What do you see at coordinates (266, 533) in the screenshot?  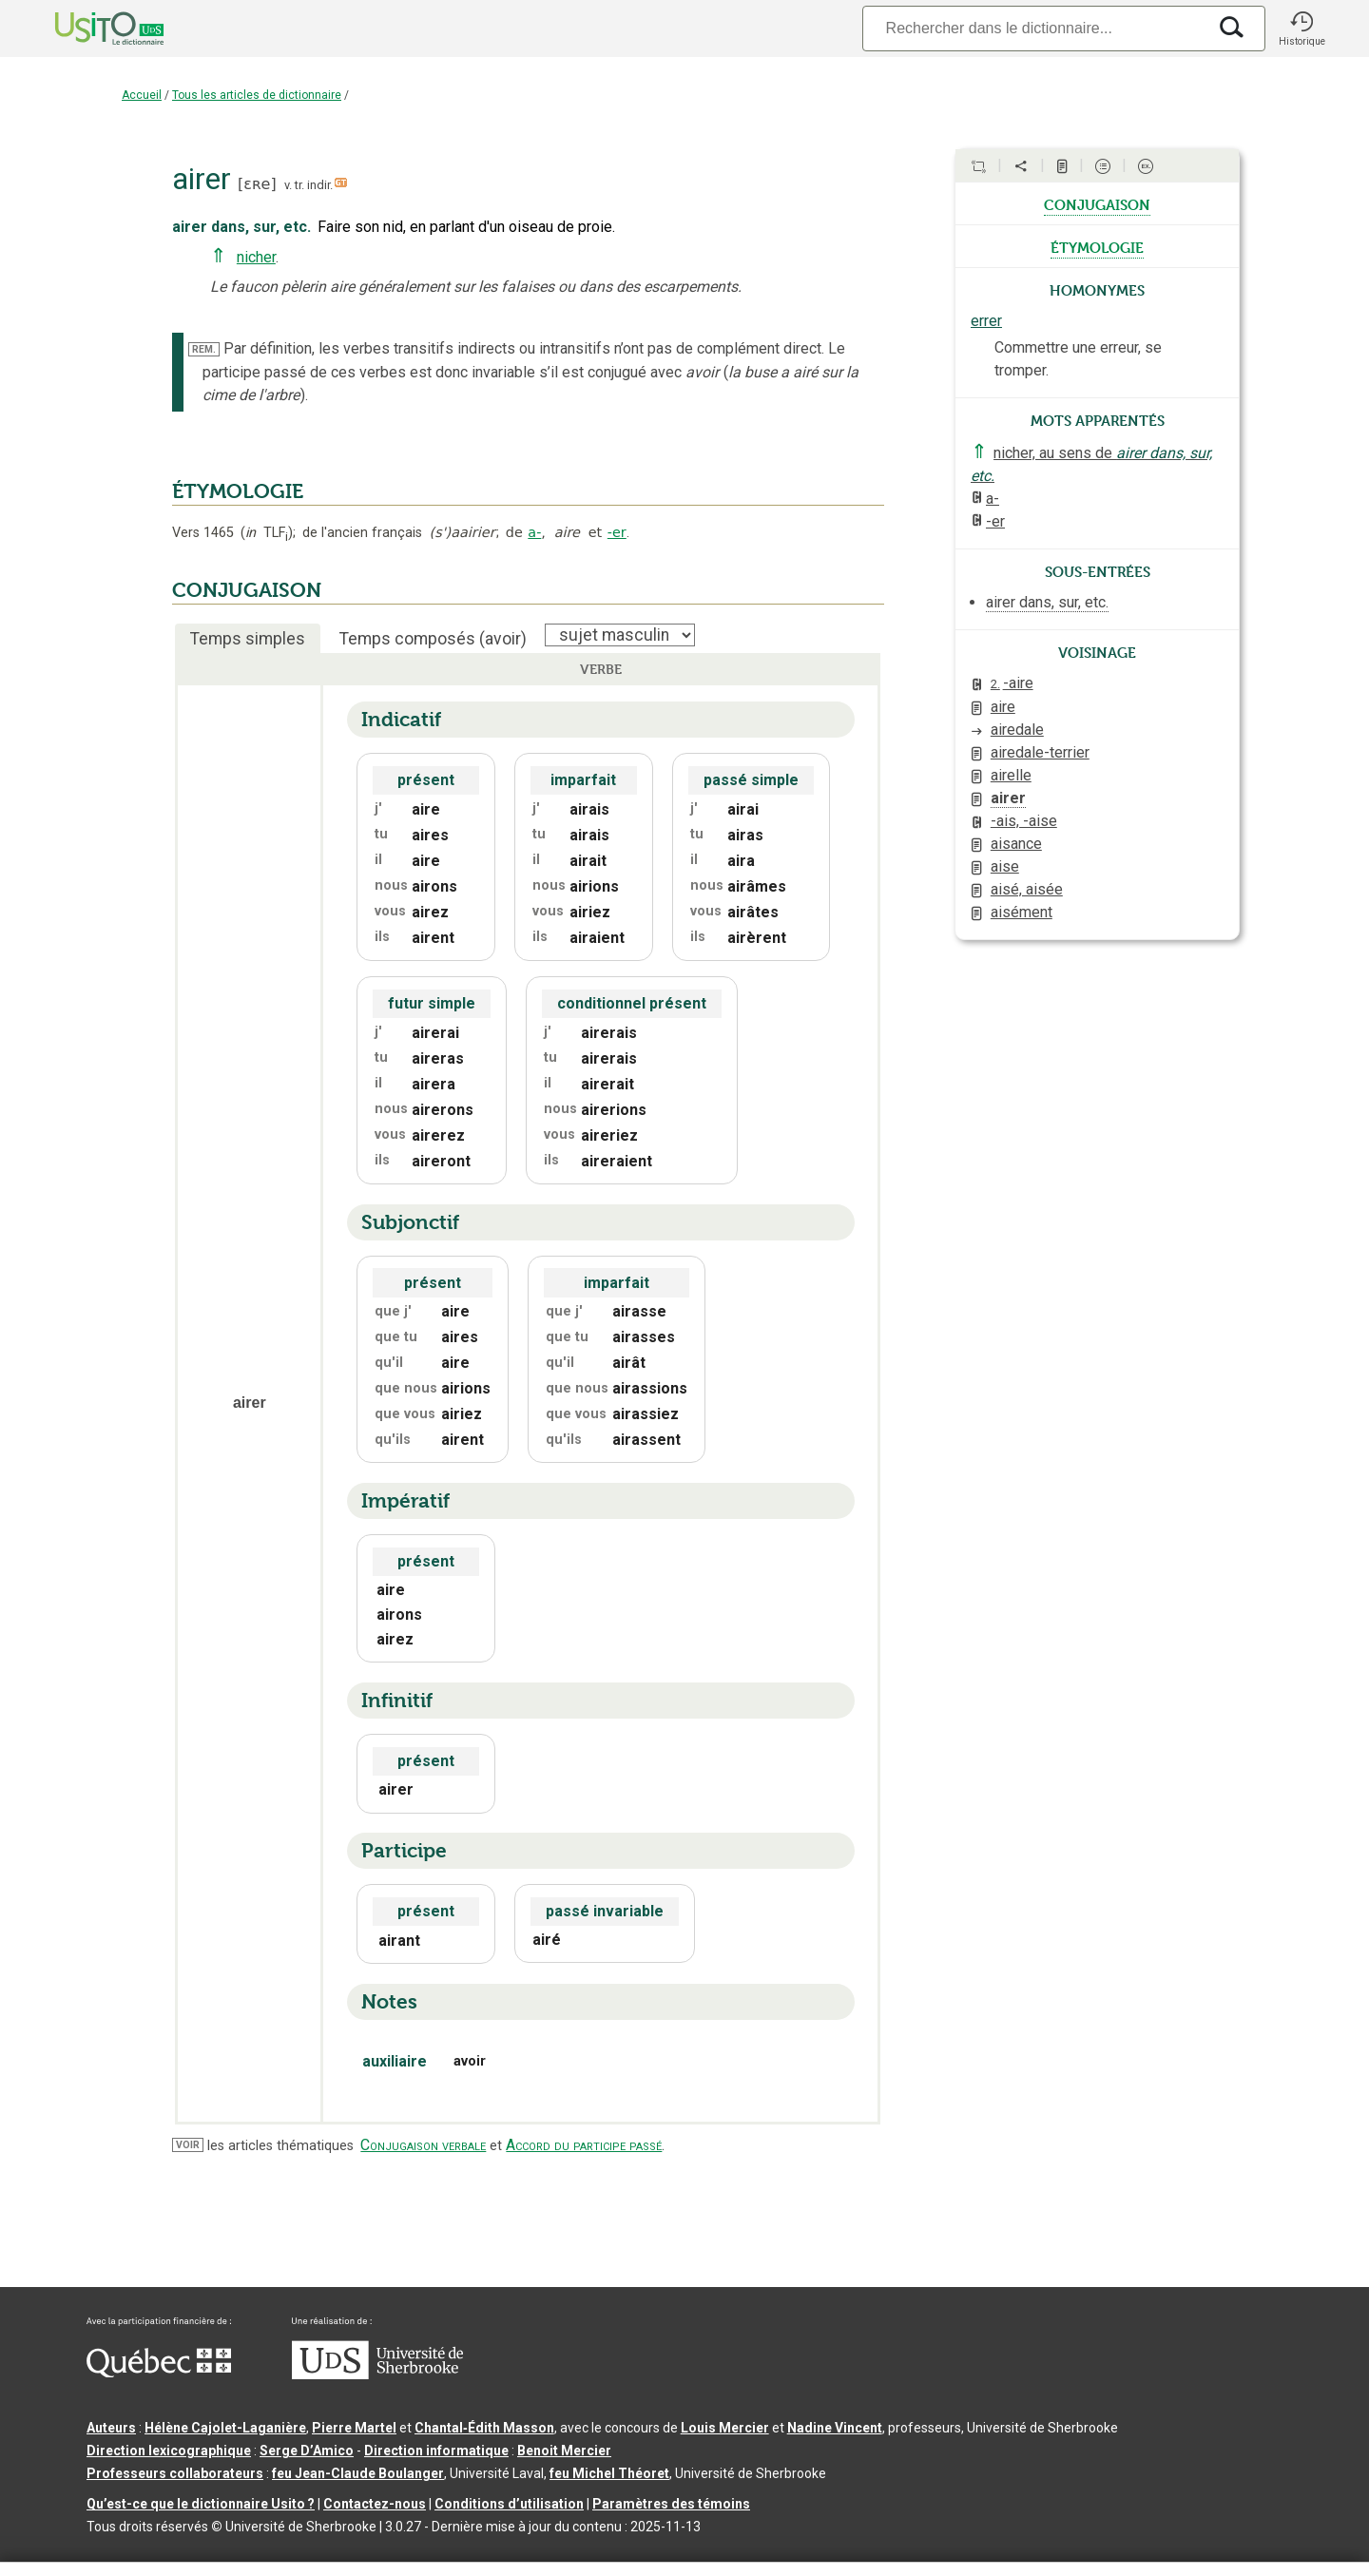 I see `TLF` at bounding box center [266, 533].